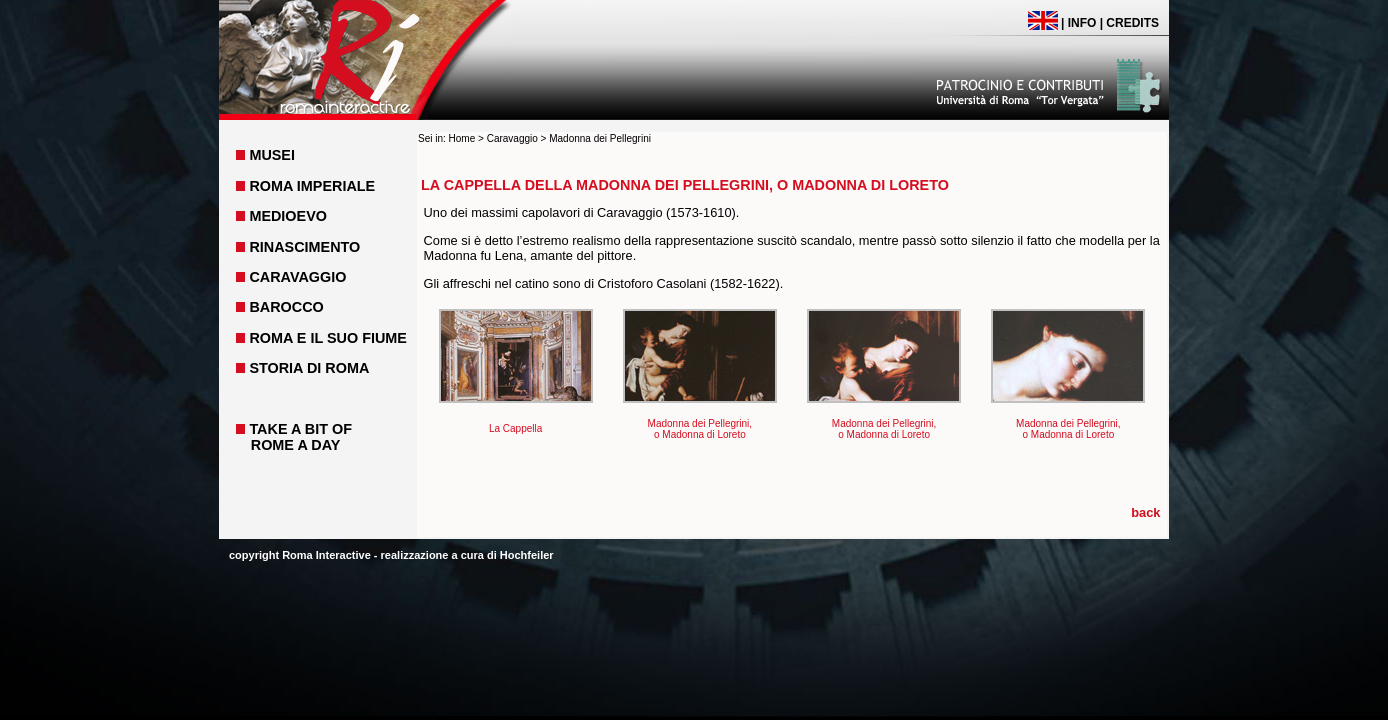 The height and width of the screenshot is (720, 1388). I want to click on Hochfeiler, so click(527, 555).